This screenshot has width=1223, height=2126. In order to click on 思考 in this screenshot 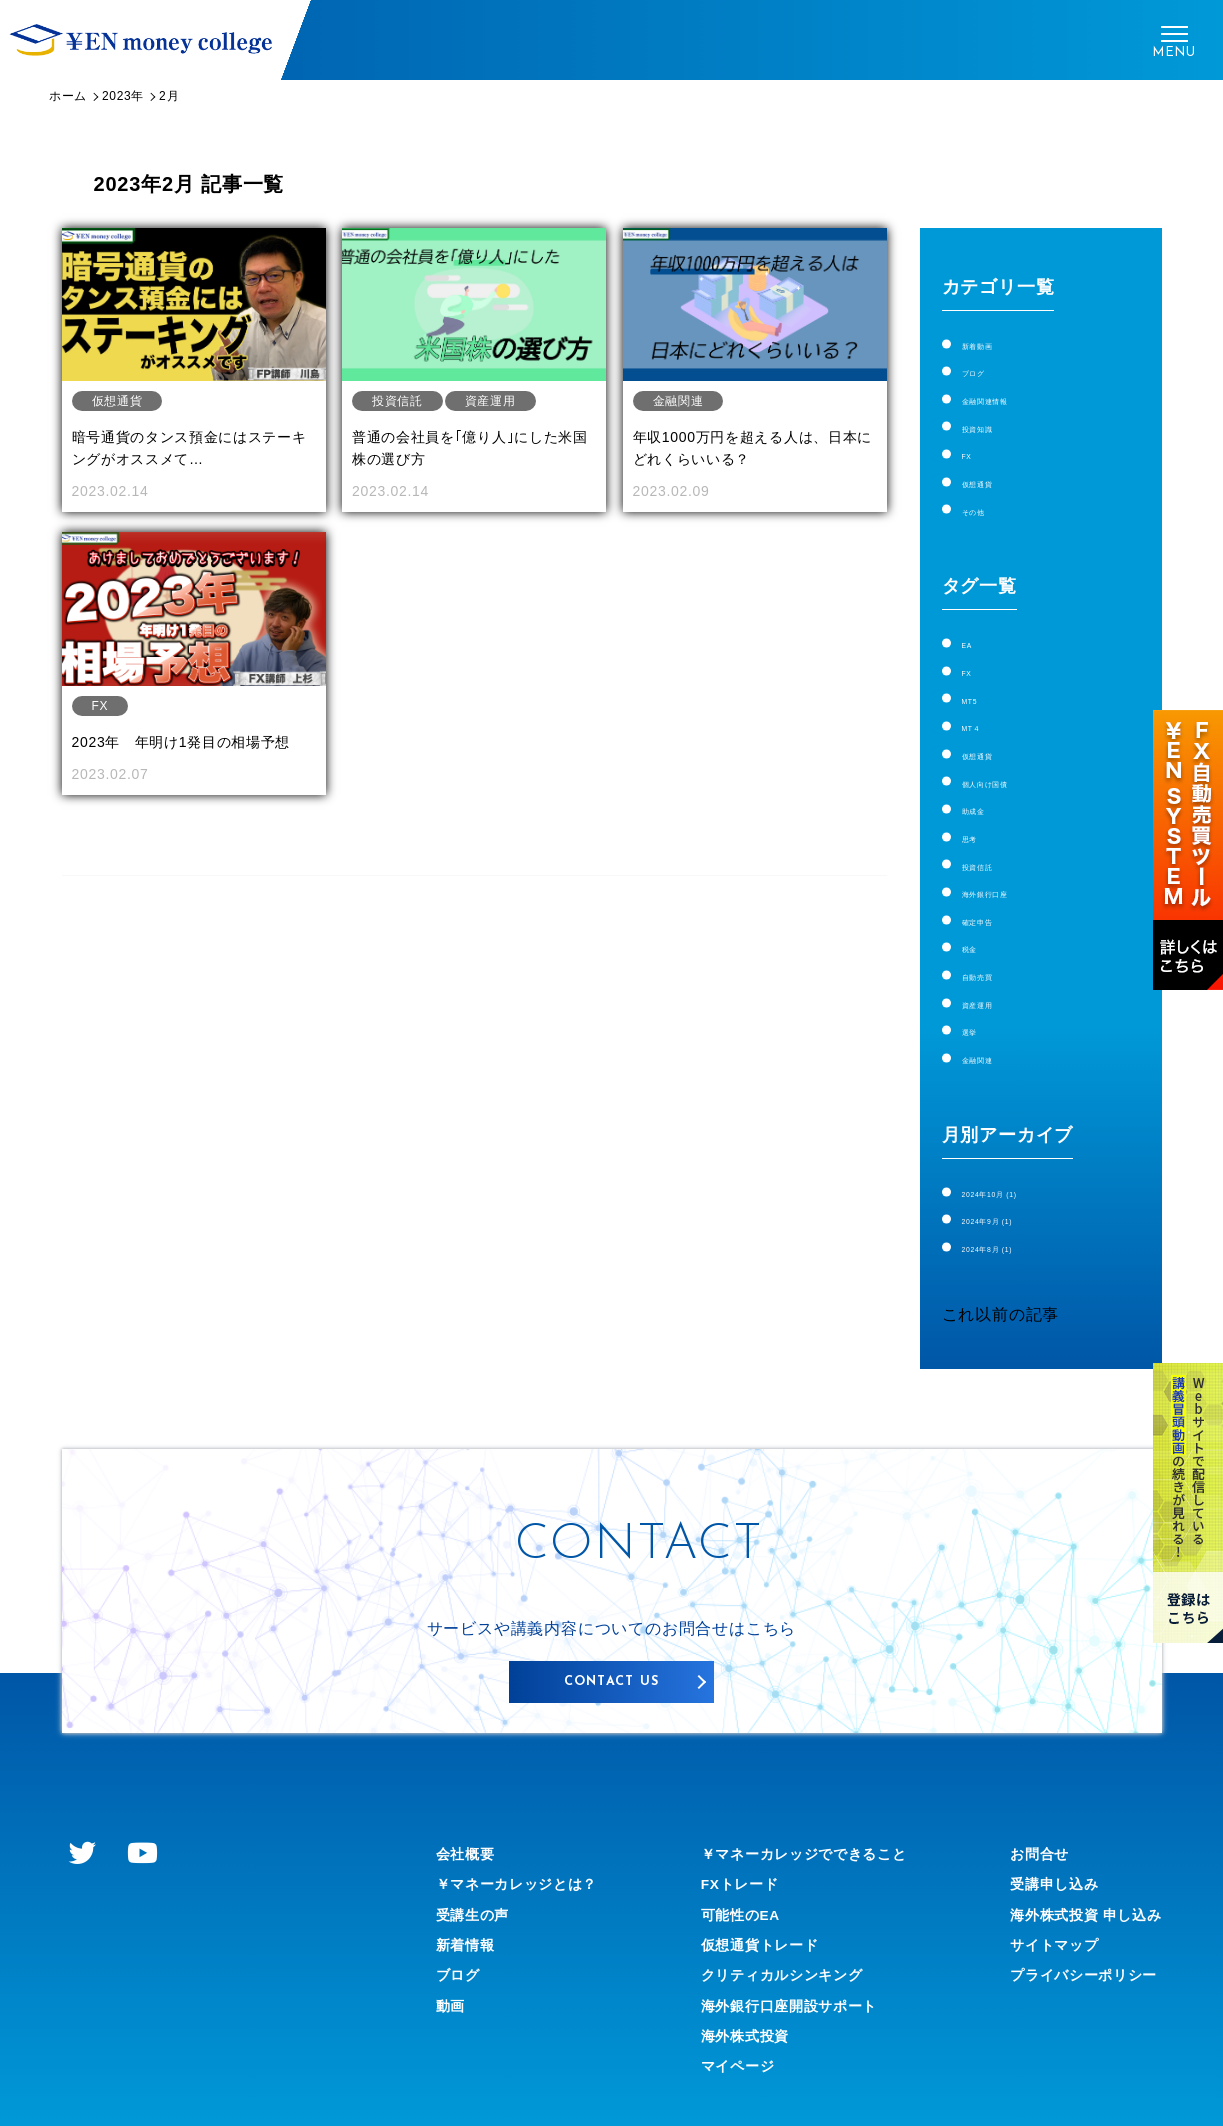, I will do `click(979, 807)`.